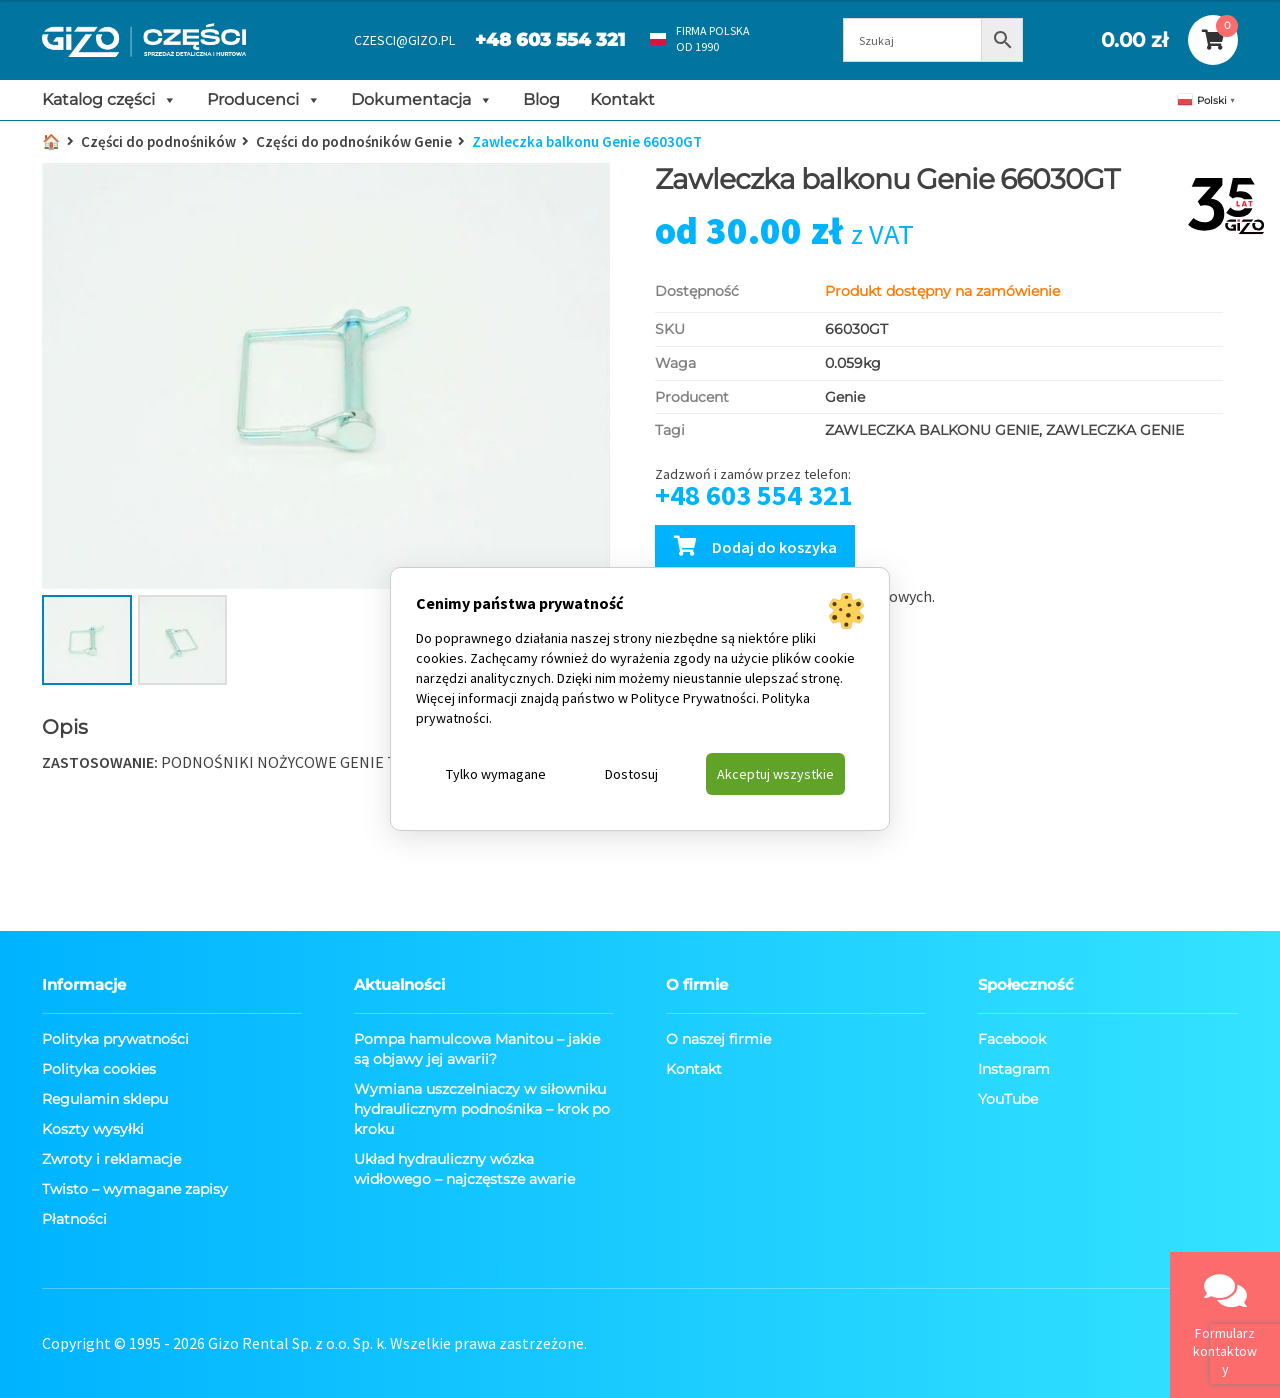 The width and height of the screenshot is (1280, 1398). I want to click on Twisto – wymagane zapisy, so click(135, 1189).